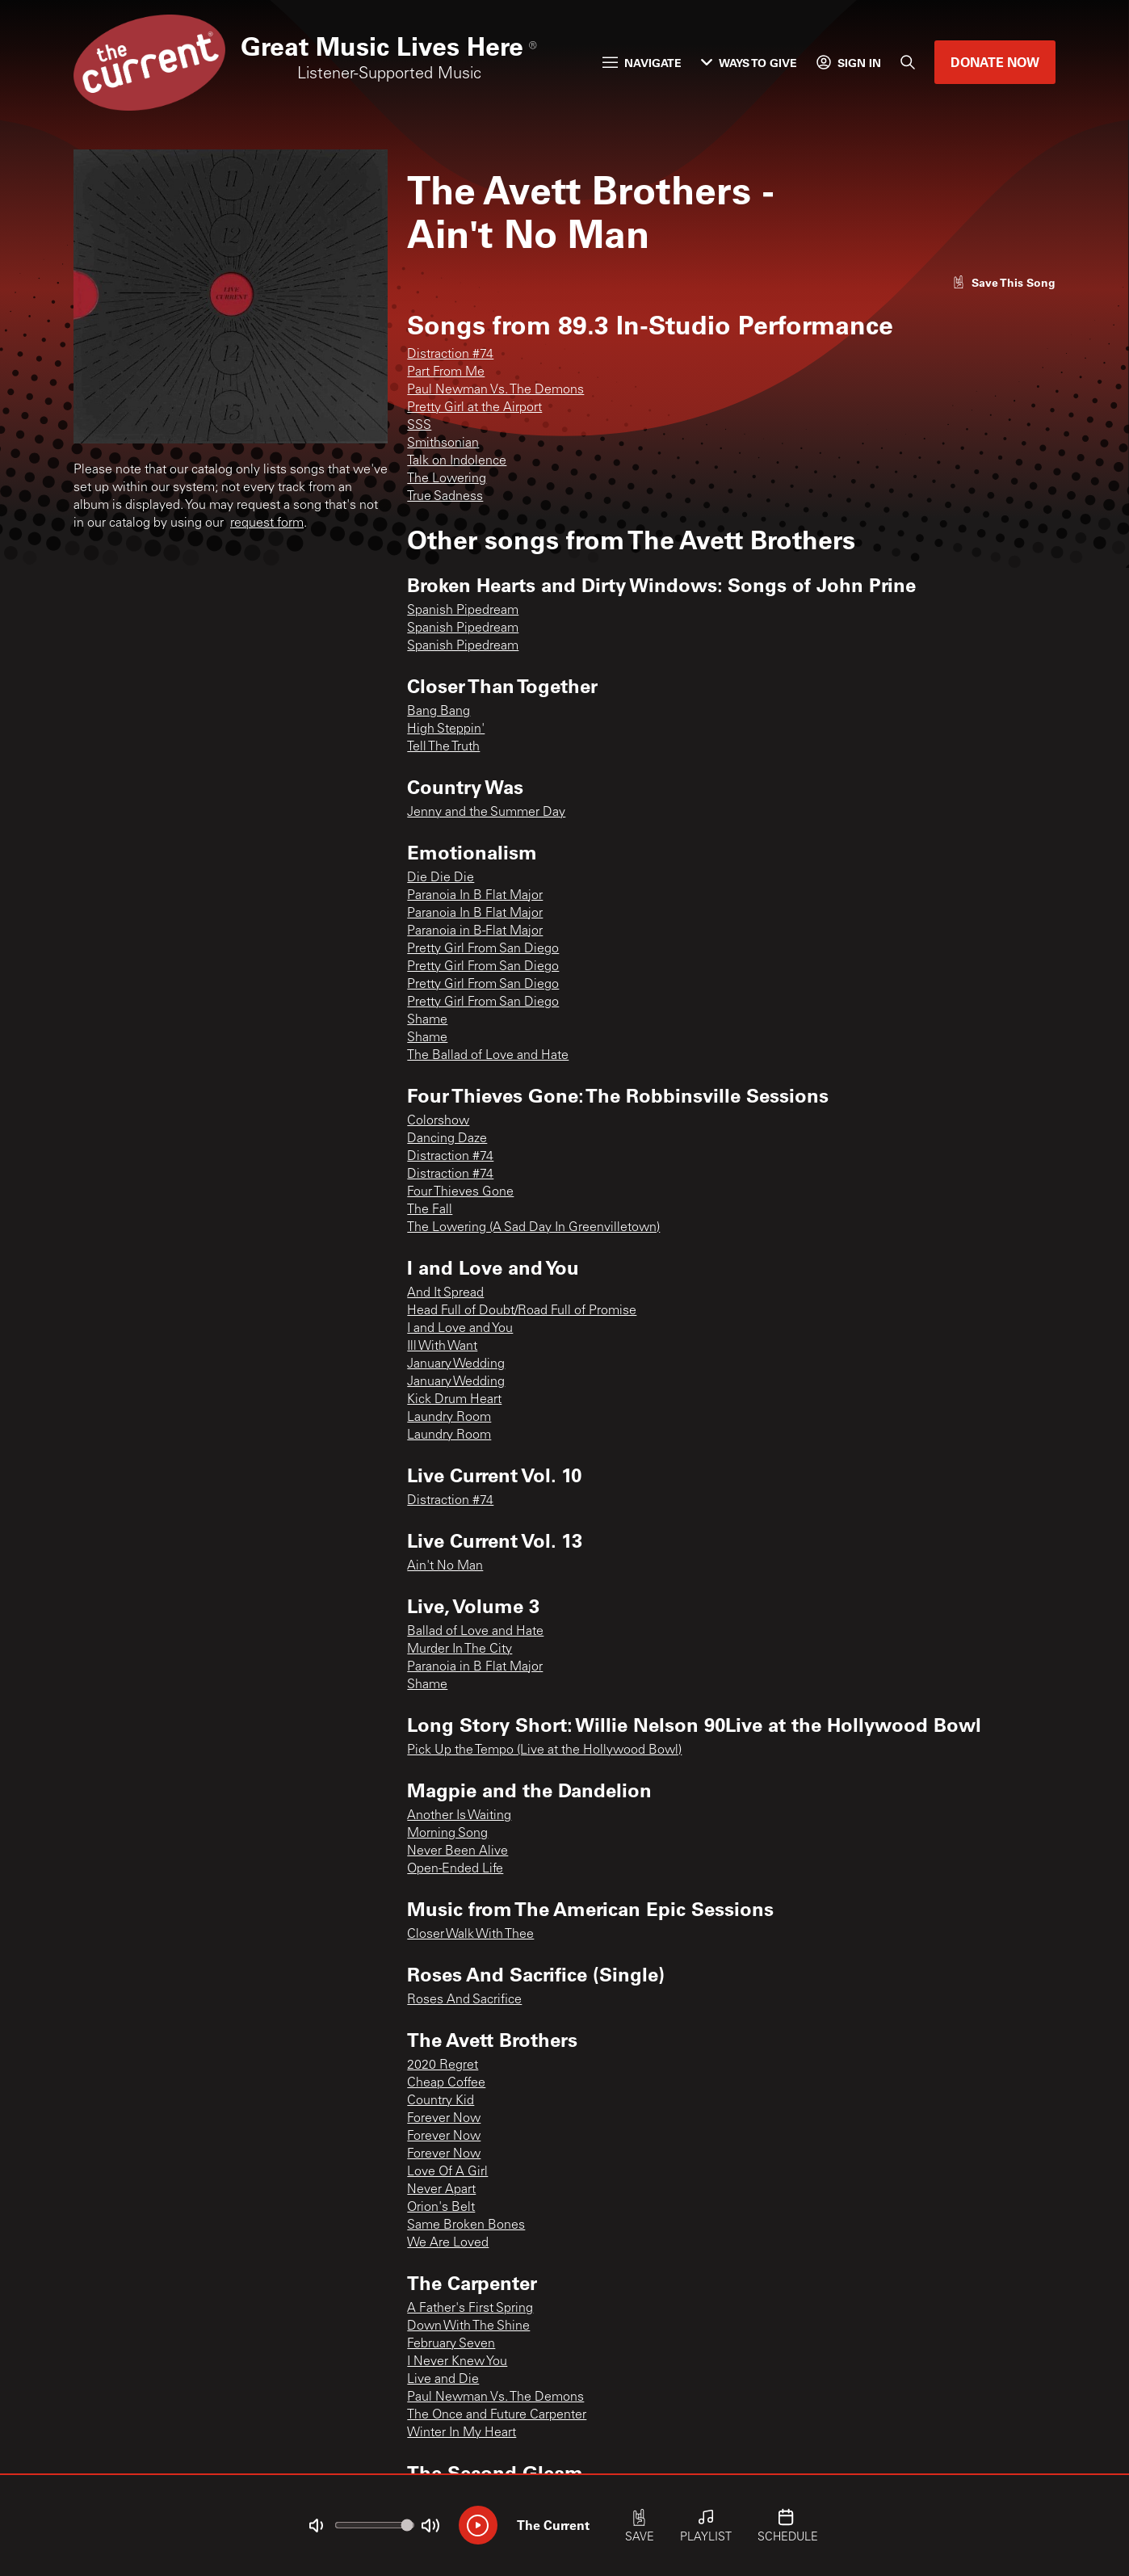 The height and width of the screenshot is (2576, 1129). I want to click on The Lowering, so click(446, 479).